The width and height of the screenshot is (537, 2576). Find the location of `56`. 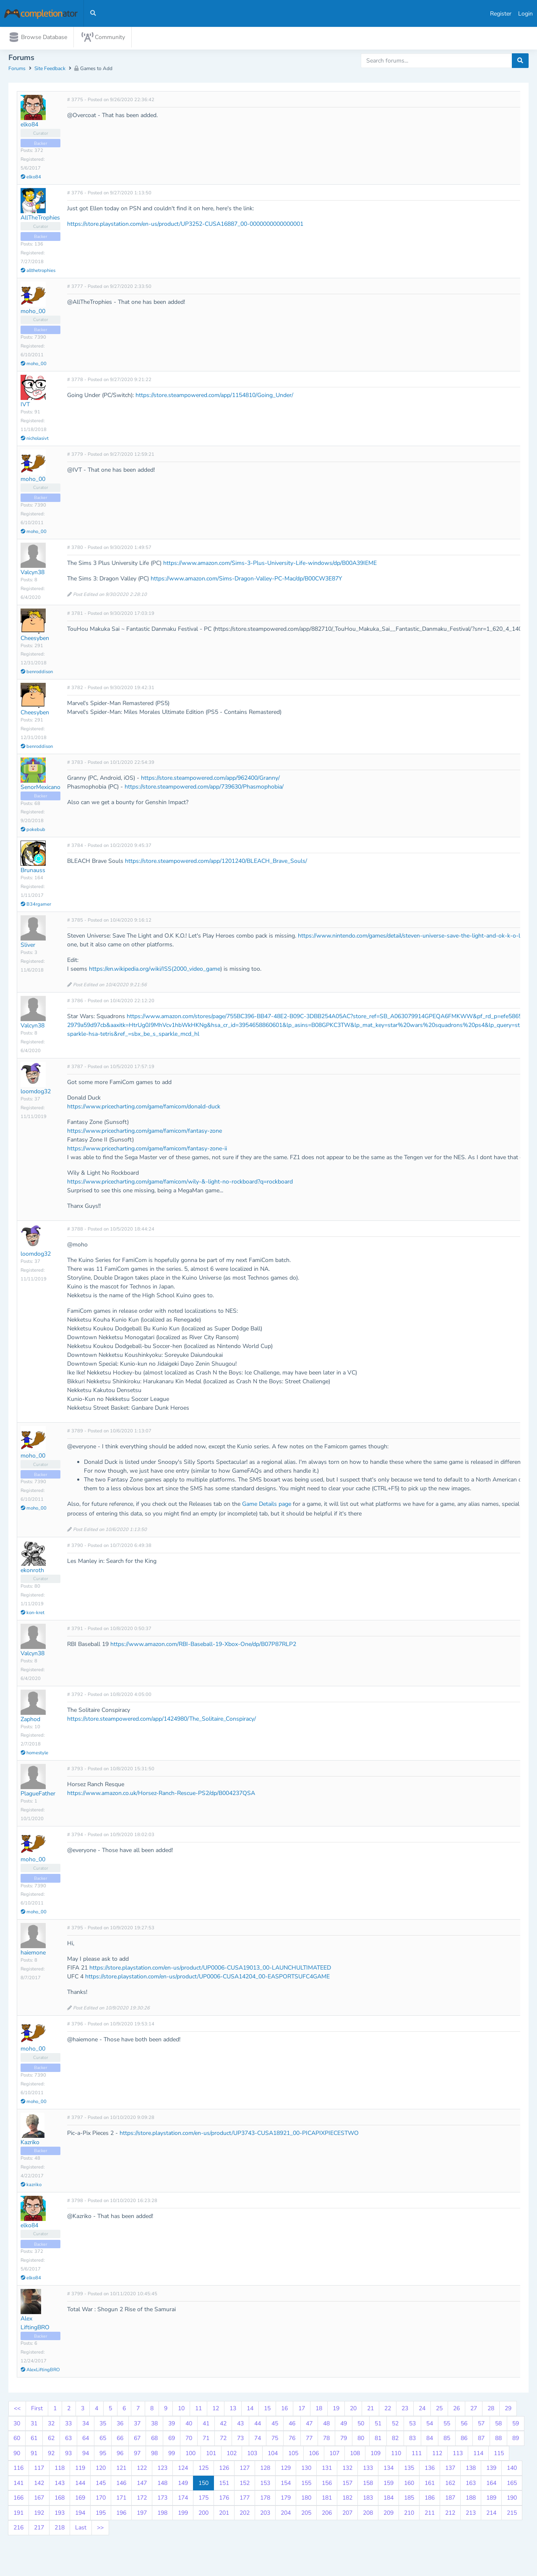

56 is located at coordinates (464, 2425).